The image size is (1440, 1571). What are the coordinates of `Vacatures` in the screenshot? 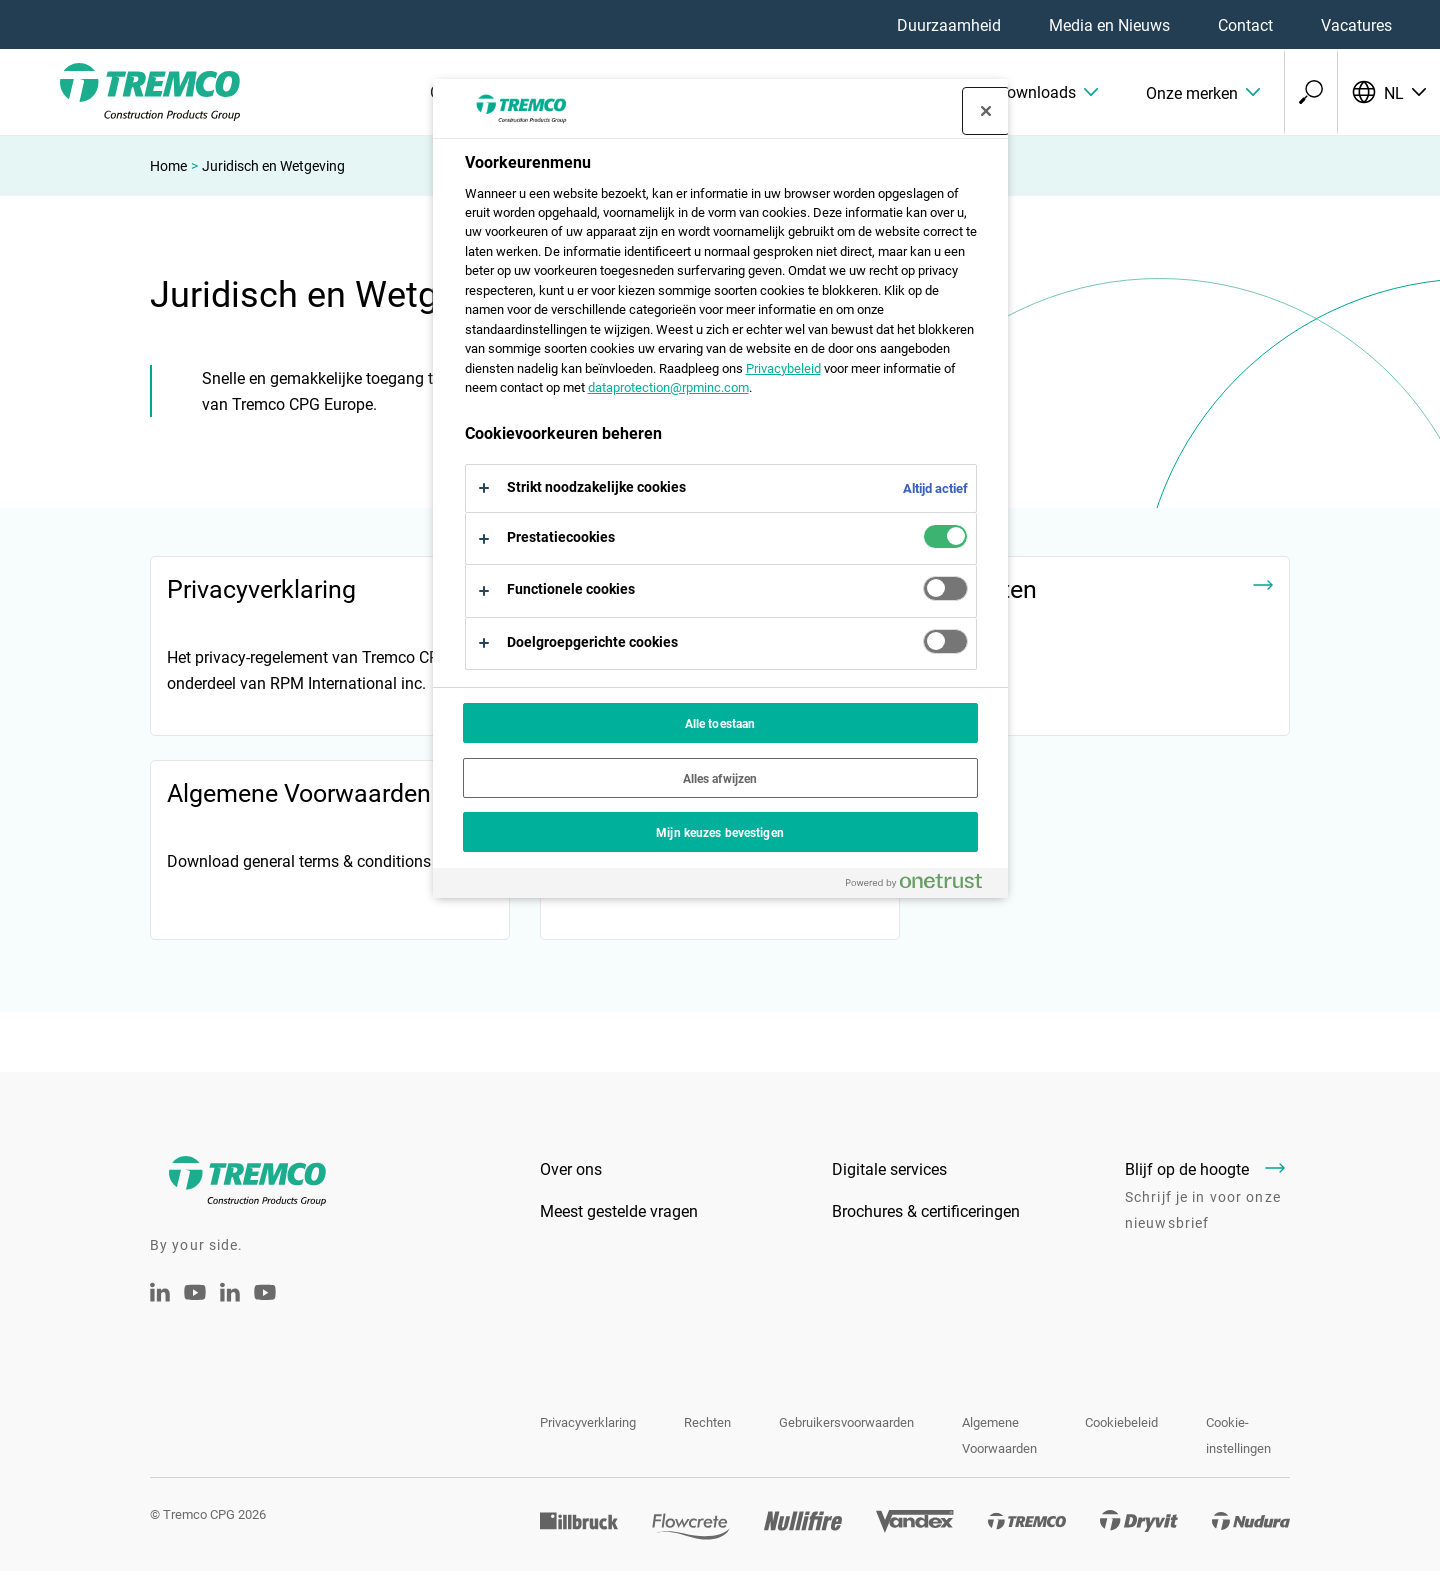 It's located at (1356, 24).